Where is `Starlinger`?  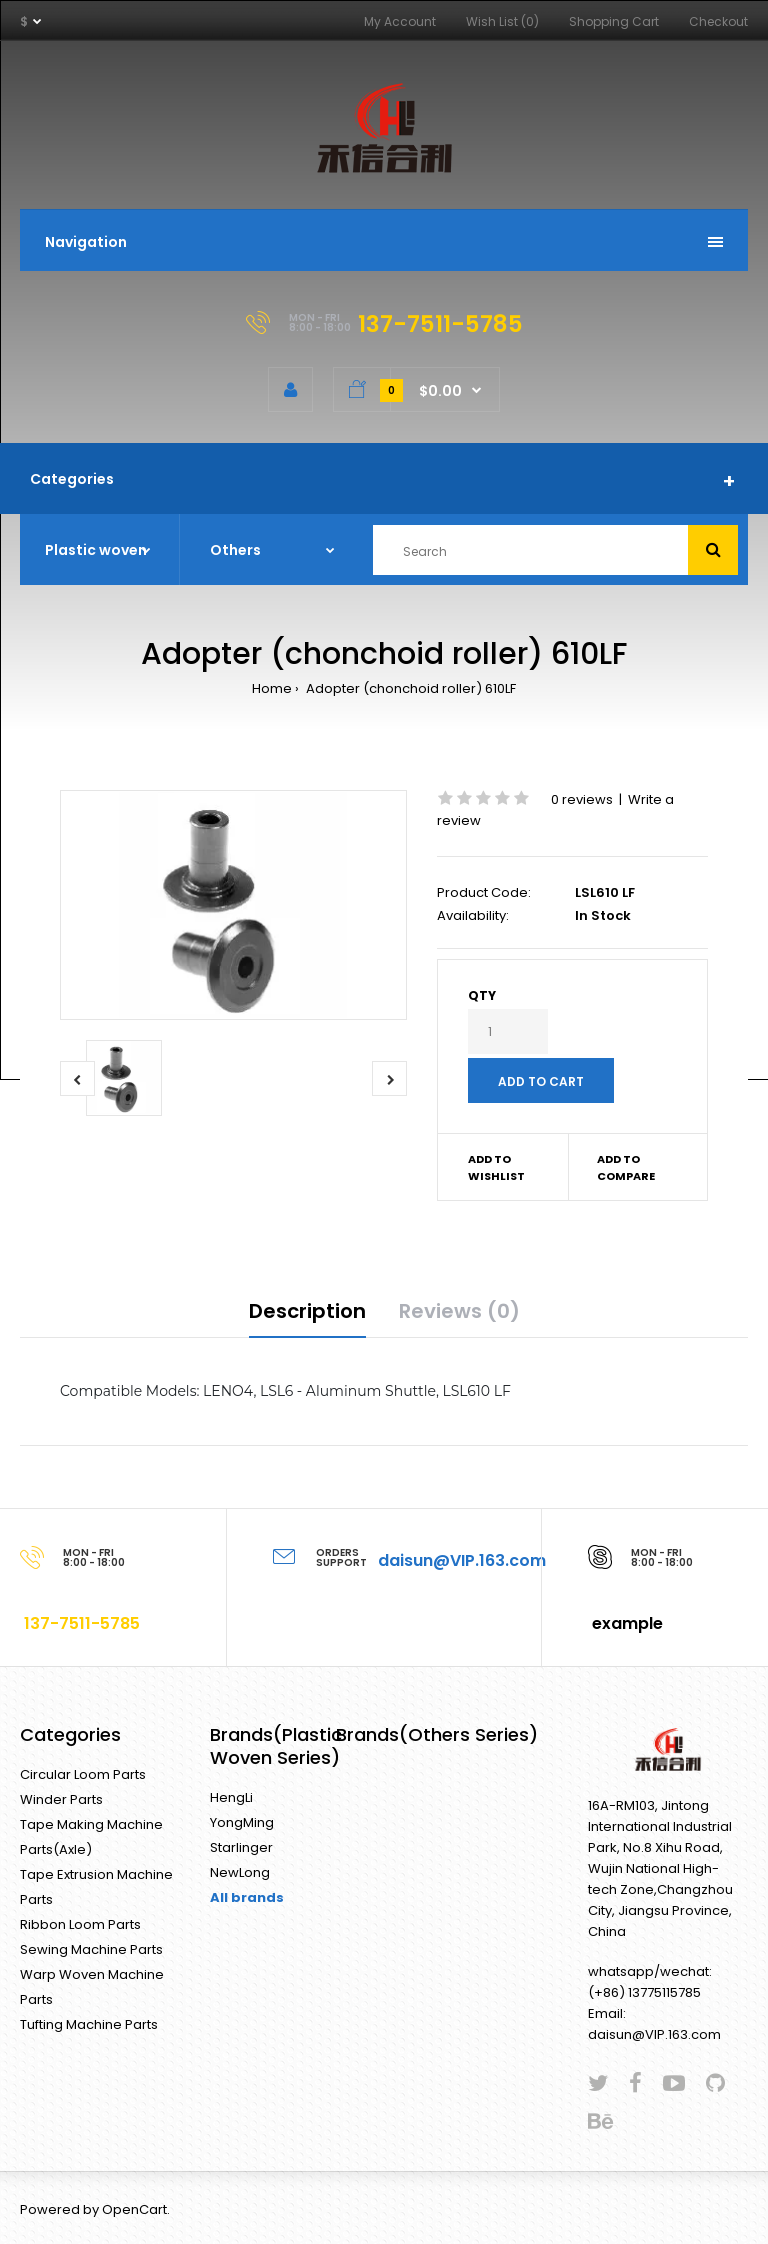
Starlinger is located at coordinates (241, 1847).